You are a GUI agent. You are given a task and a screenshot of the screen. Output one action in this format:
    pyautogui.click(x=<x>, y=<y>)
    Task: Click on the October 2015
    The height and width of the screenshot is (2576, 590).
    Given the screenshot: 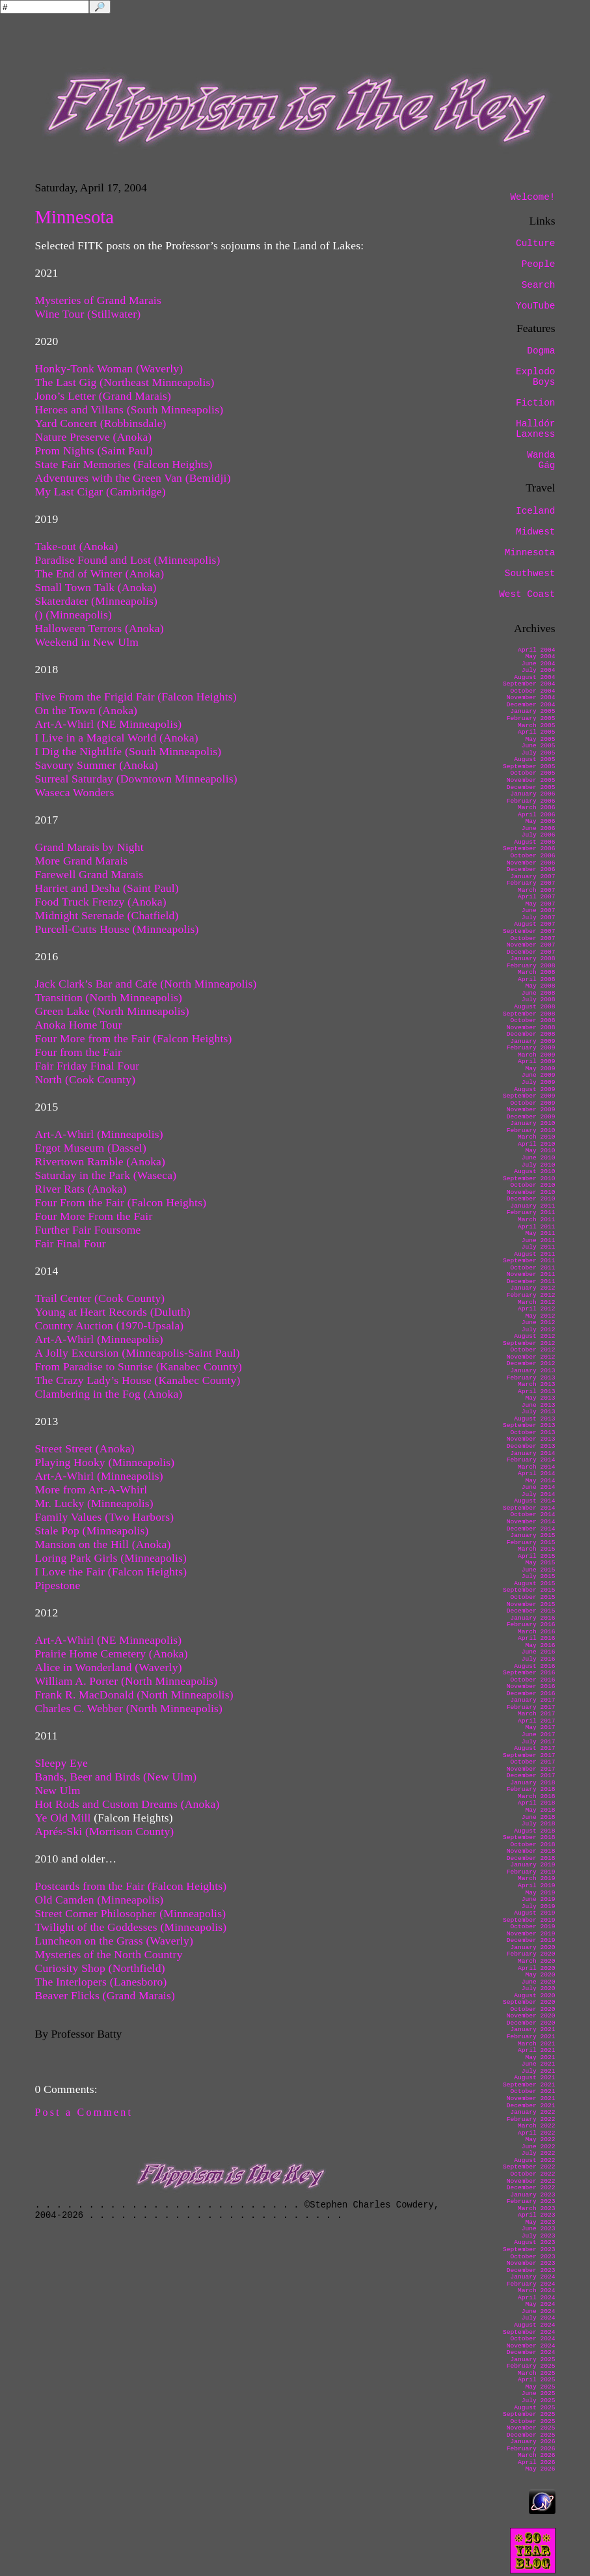 What is the action you would take?
    pyautogui.click(x=532, y=1597)
    